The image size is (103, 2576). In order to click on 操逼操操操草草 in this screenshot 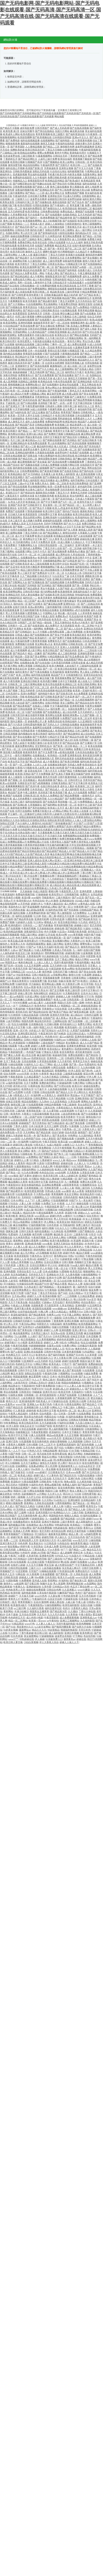, I will do `click(88, 724)`.